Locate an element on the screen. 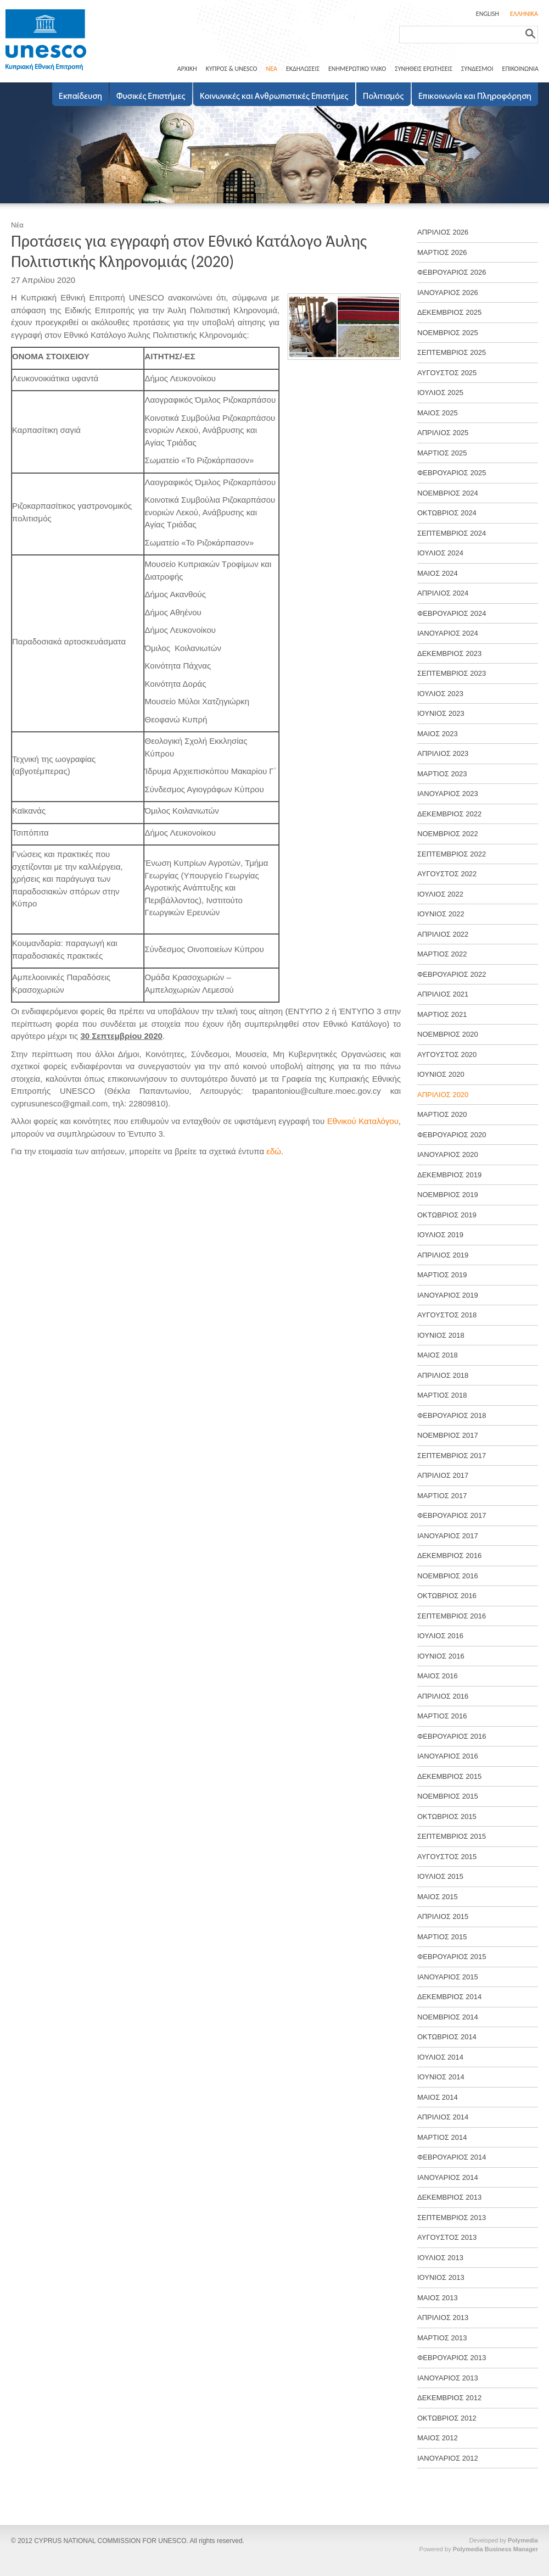 The height and width of the screenshot is (2576, 549). ΦΕΒΡΟΥΑΡΙΟΣ 2022 is located at coordinates (451, 974).